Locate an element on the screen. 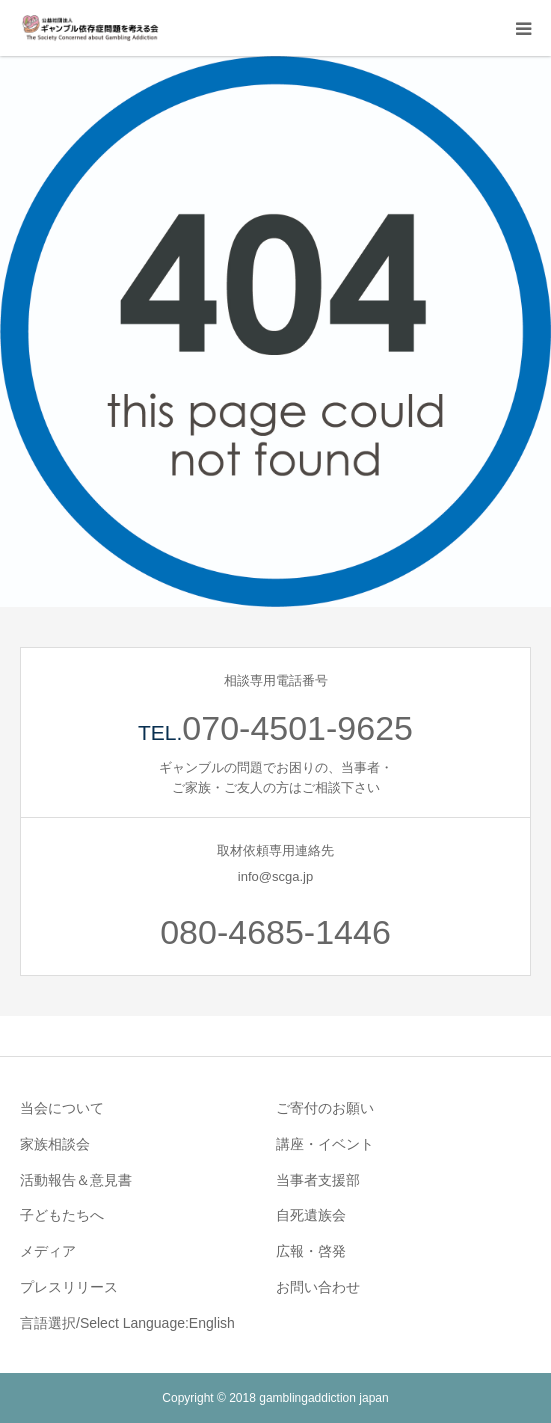  広報・啓発 is located at coordinates (311, 1251).